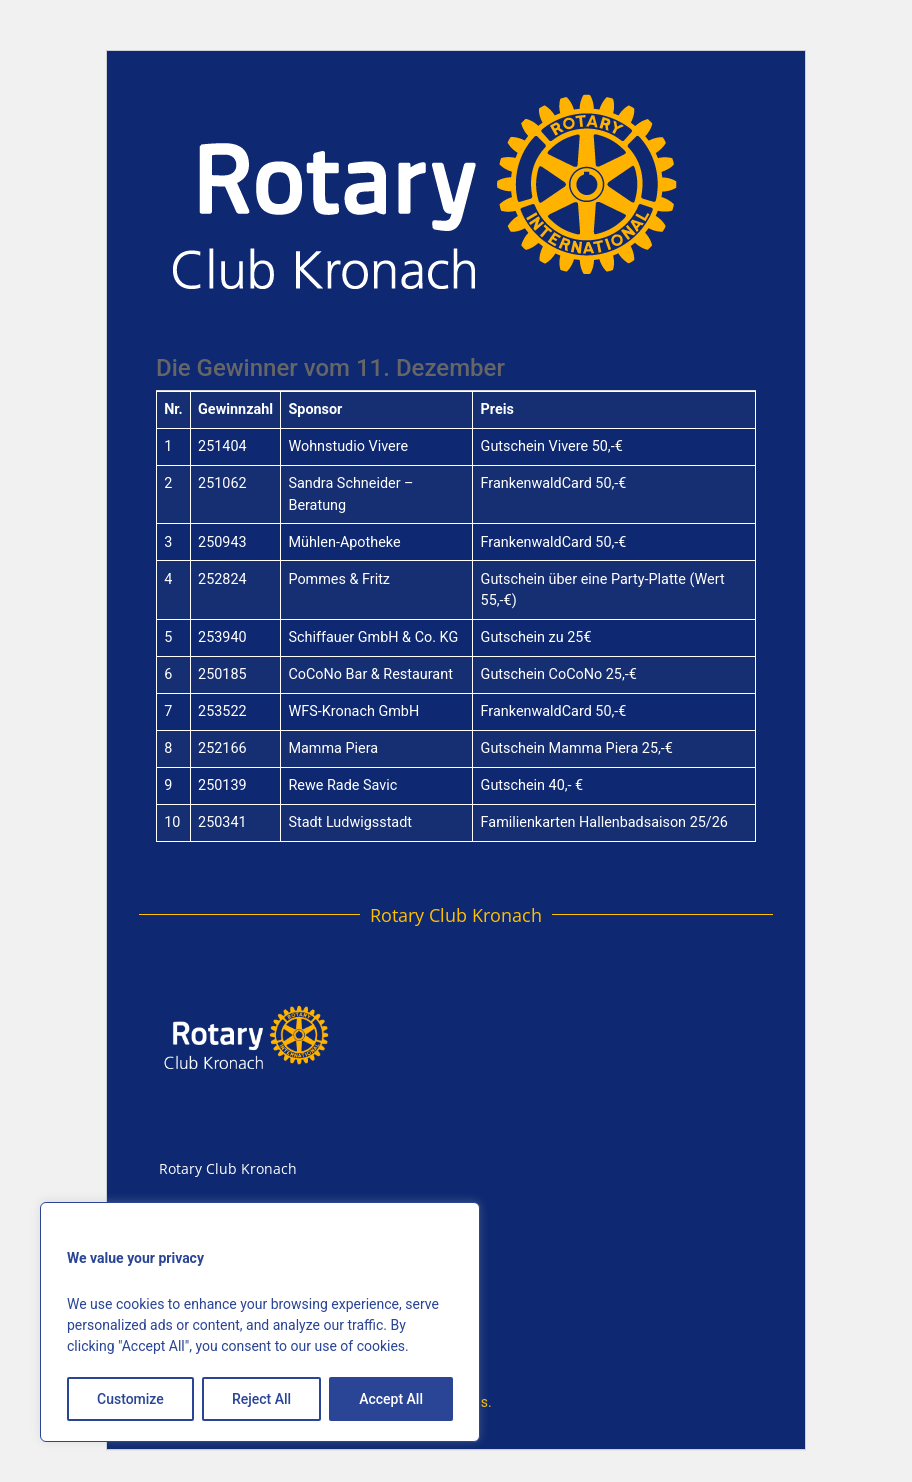  What do you see at coordinates (130, 1399) in the screenshot?
I see `Customize` at bounding box center [130, 1399].